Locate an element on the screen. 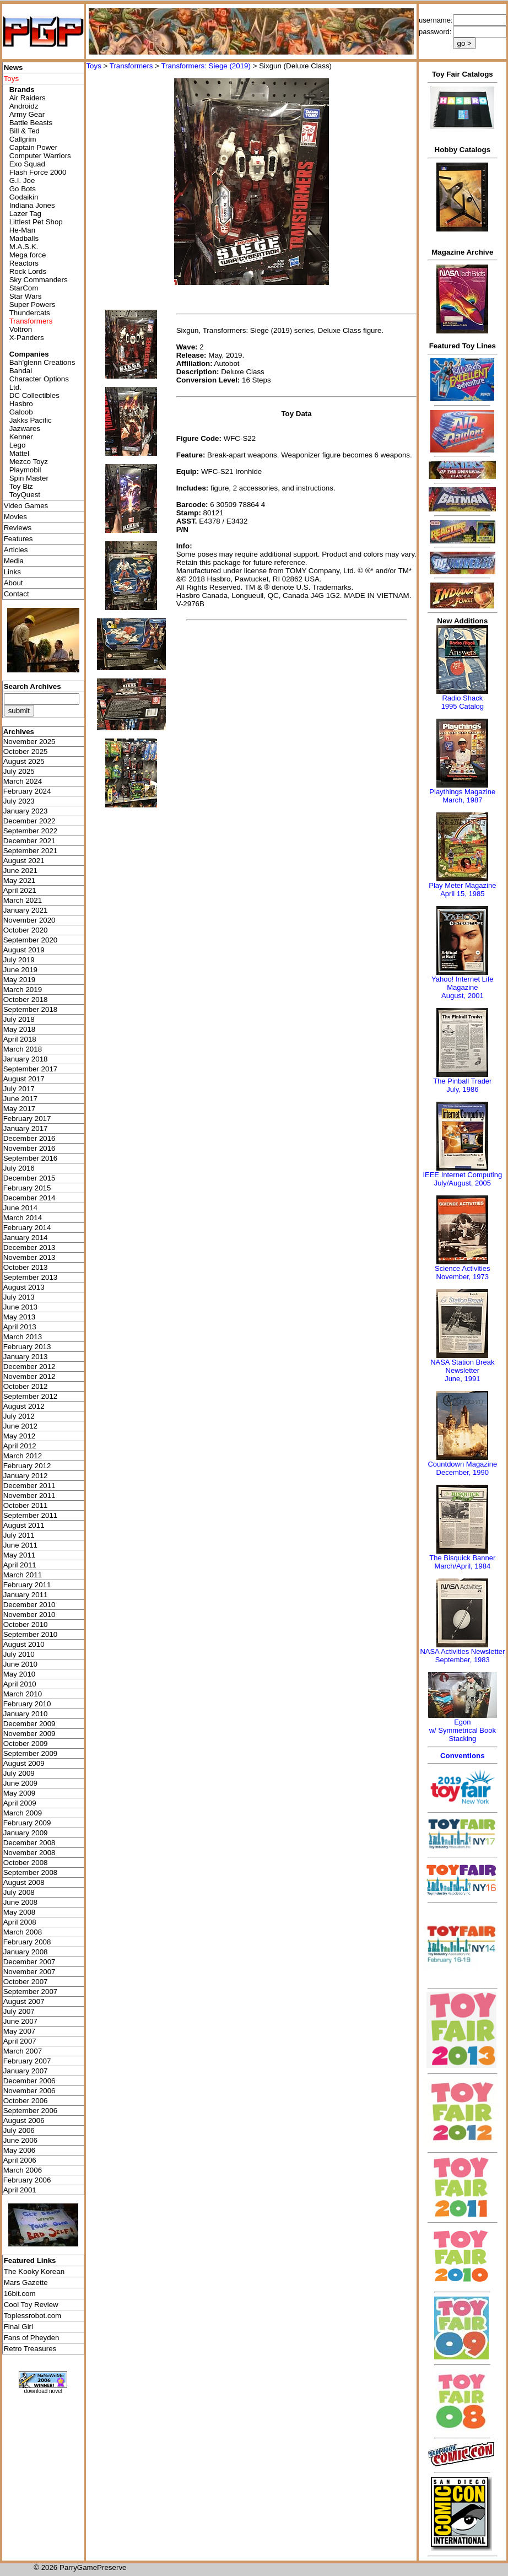  May 2019 is located at coordinates (19, 980).